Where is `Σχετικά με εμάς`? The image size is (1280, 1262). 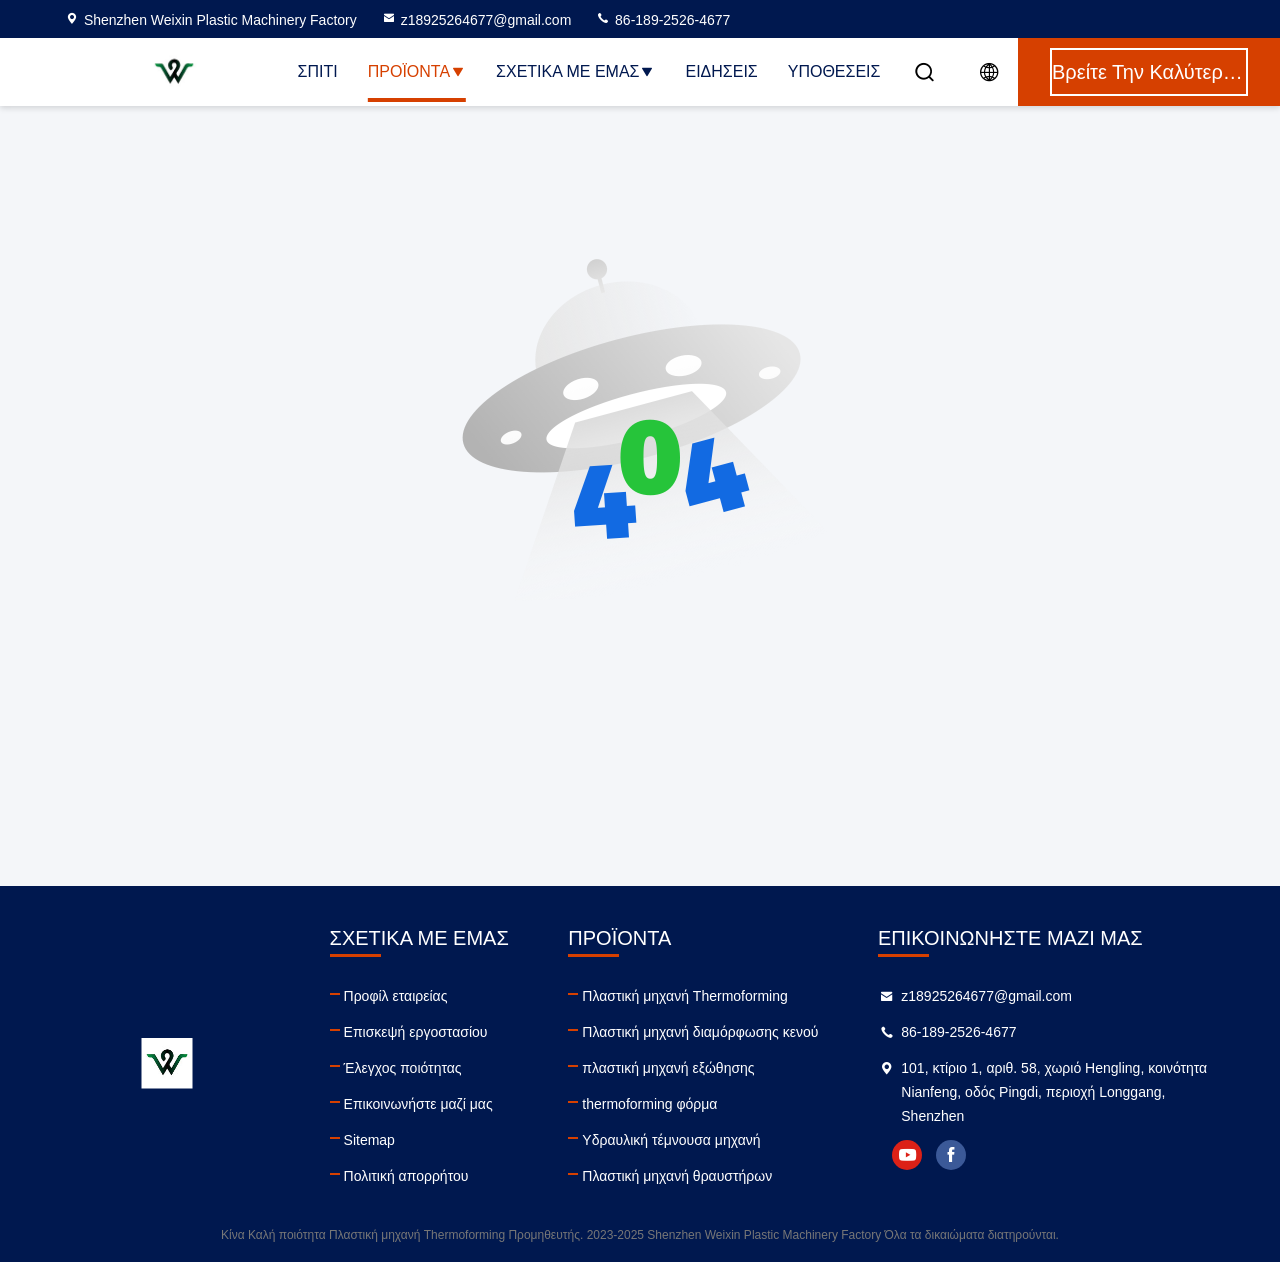 Σχετικά με εμάς is located at coordinates (575, 71).